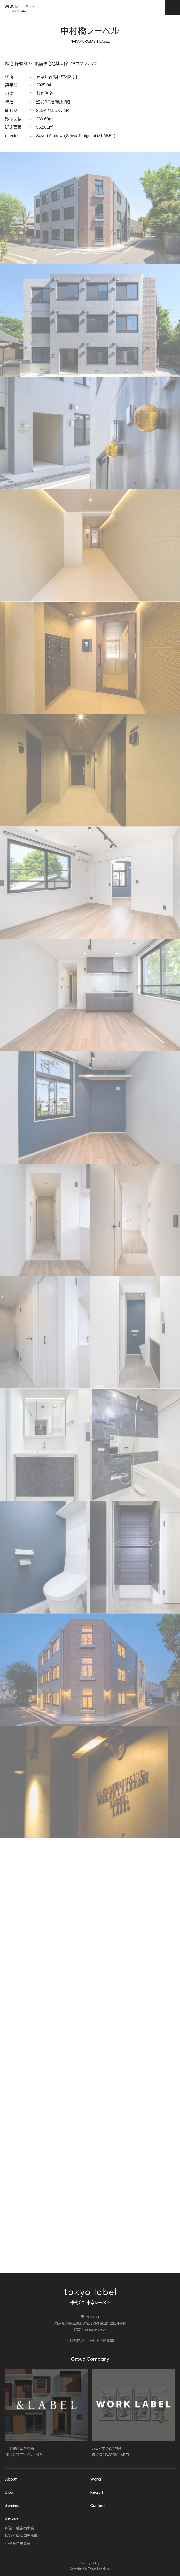 The width and height of the screenshot is (180, 2576). I want to click on 不動産再生事業, so click(17, 2543).